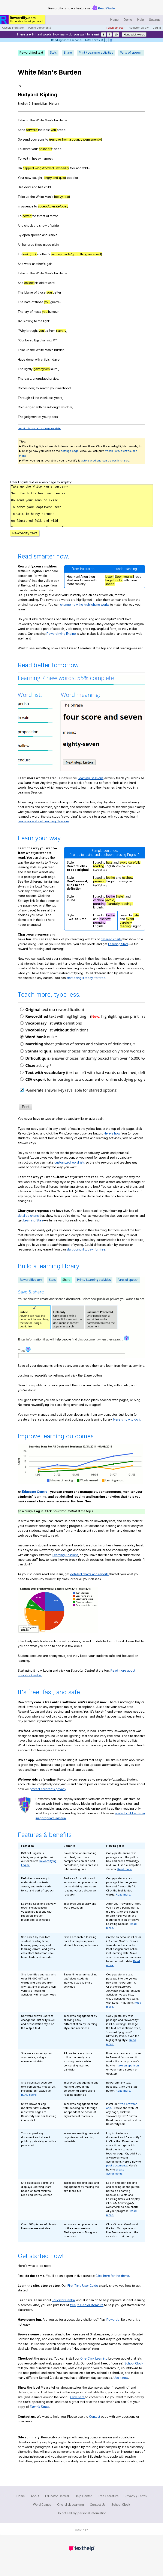 Image resolution: width=163 pixels, height=2576 pixels. Describe the element at coordinates (47, 244) in the screenshot. I see `made` at that location.